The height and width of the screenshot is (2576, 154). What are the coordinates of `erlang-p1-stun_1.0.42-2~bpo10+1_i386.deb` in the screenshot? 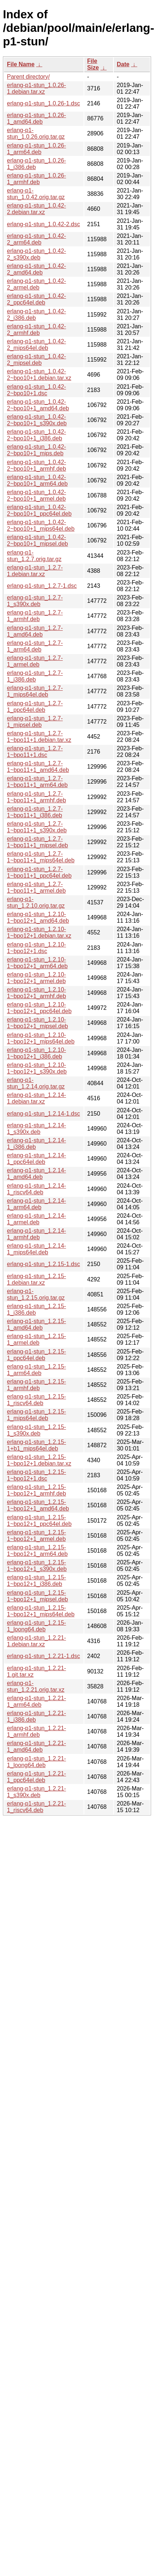 It's located at (36, 435).